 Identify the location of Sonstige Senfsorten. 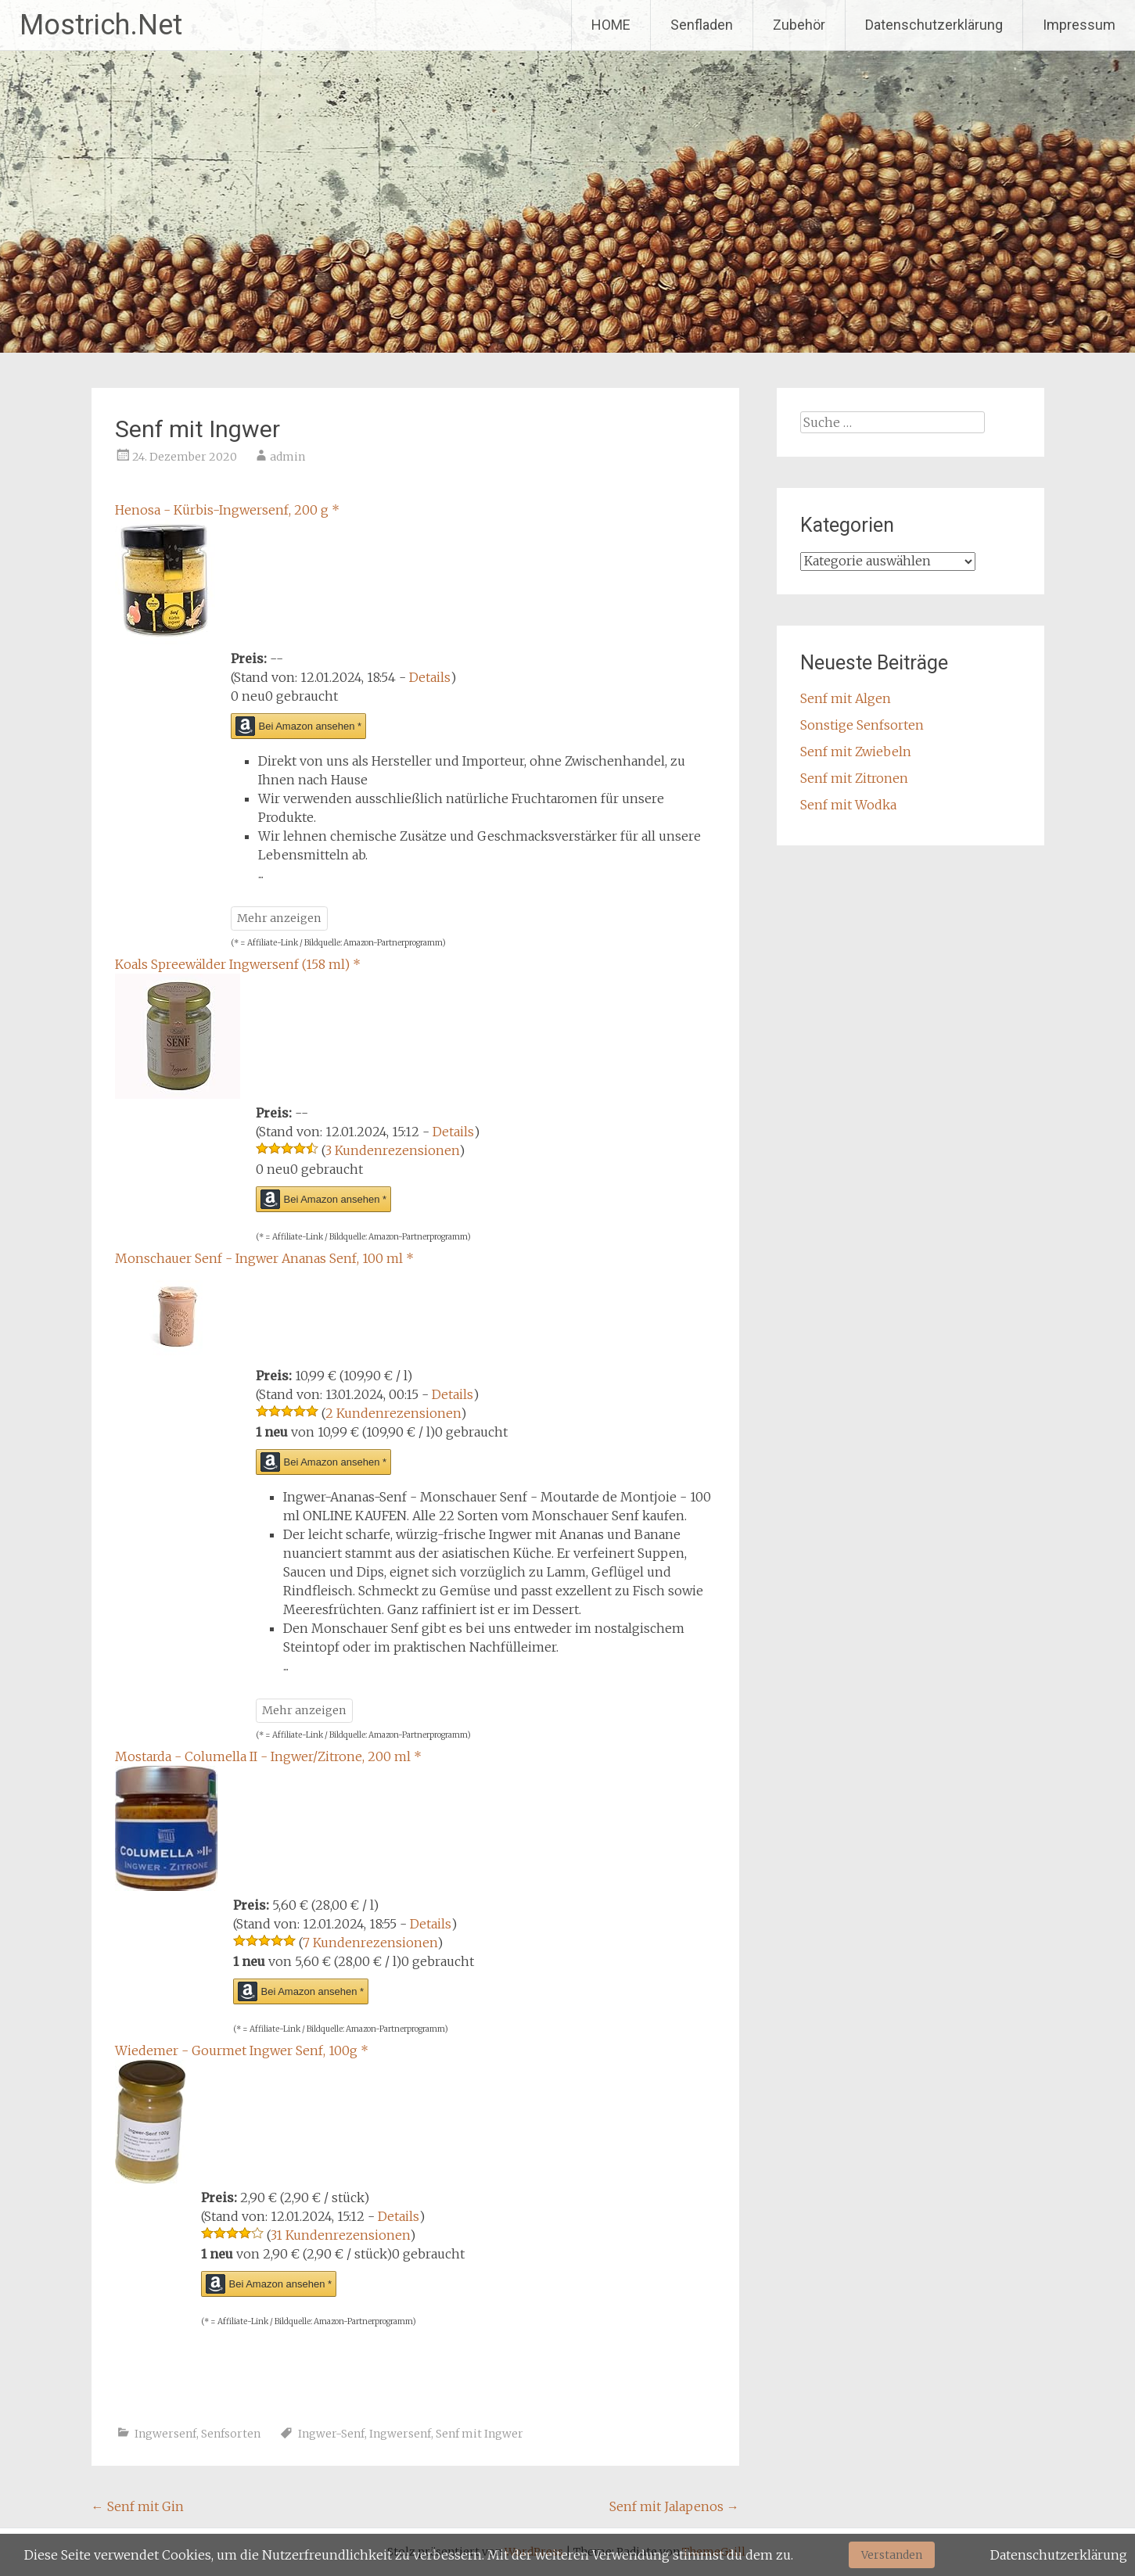
(862, 725).